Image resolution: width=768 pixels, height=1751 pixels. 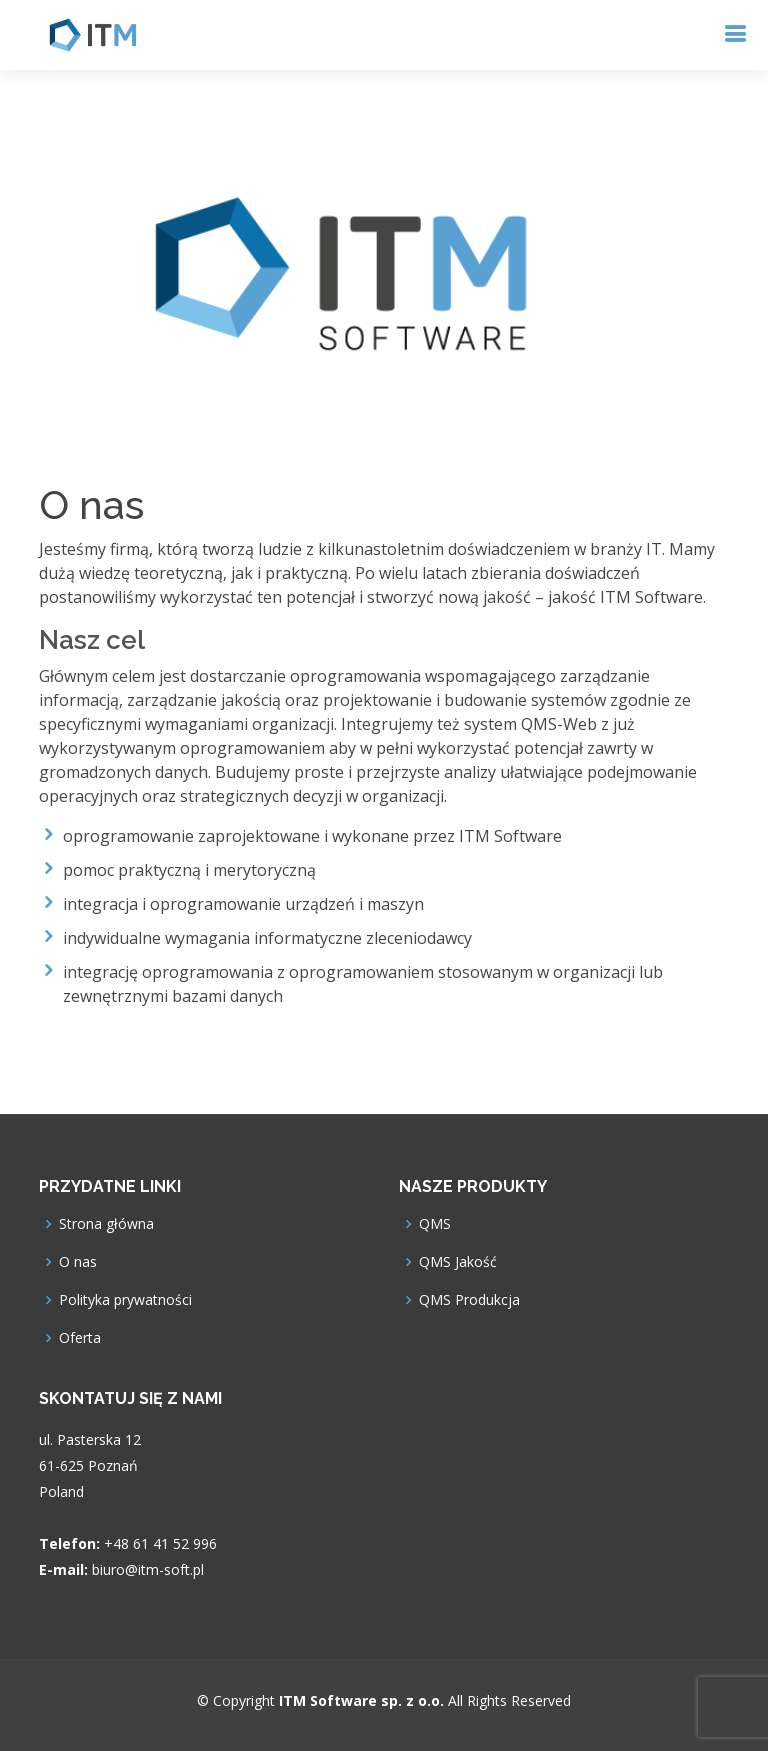 I want to click on Oferta, so click(x=80, y=1338).